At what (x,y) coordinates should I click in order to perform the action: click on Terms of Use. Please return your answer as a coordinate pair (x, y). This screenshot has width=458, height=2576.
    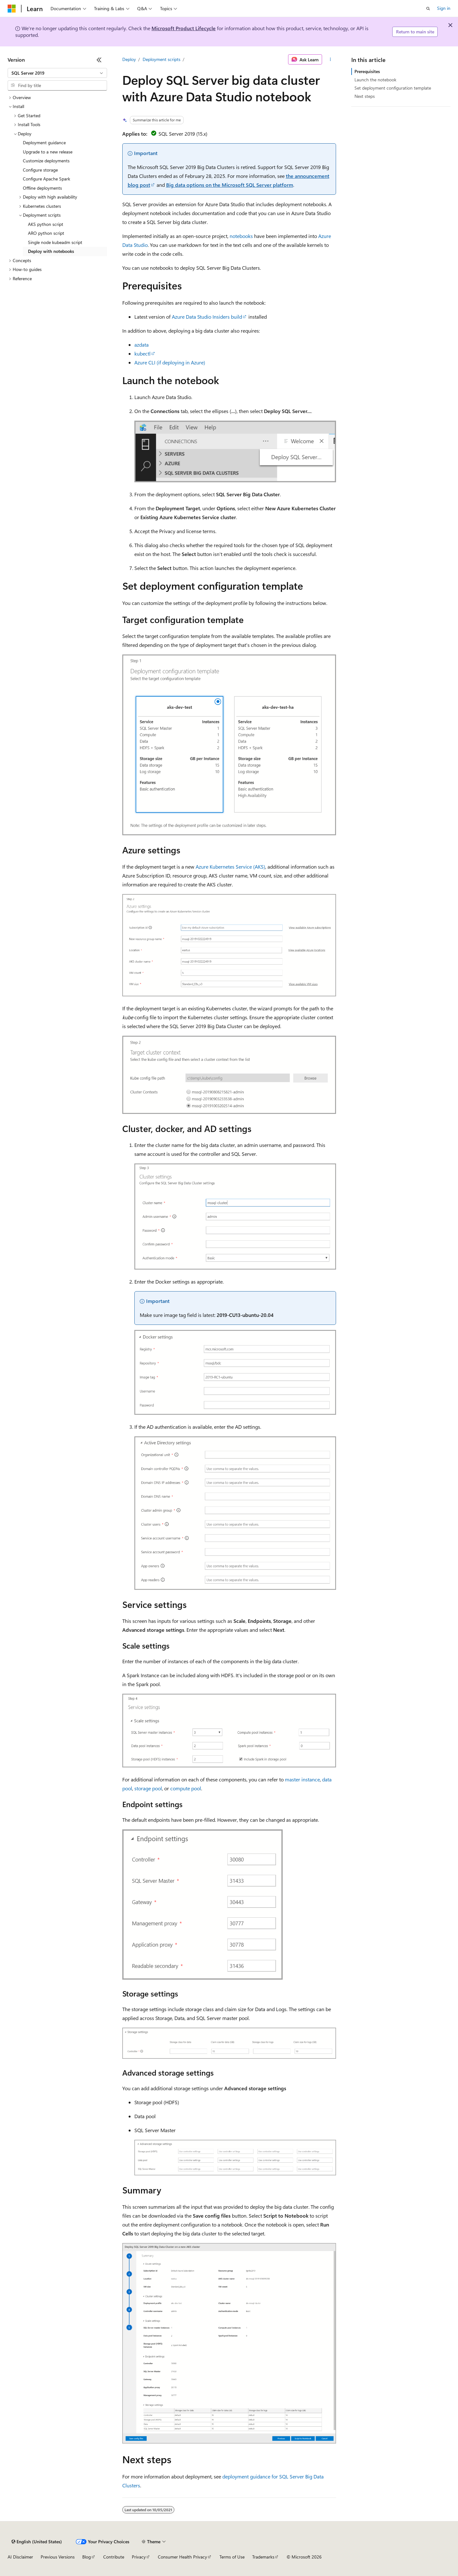
    Looking at the image, I should click on (232, 2557).